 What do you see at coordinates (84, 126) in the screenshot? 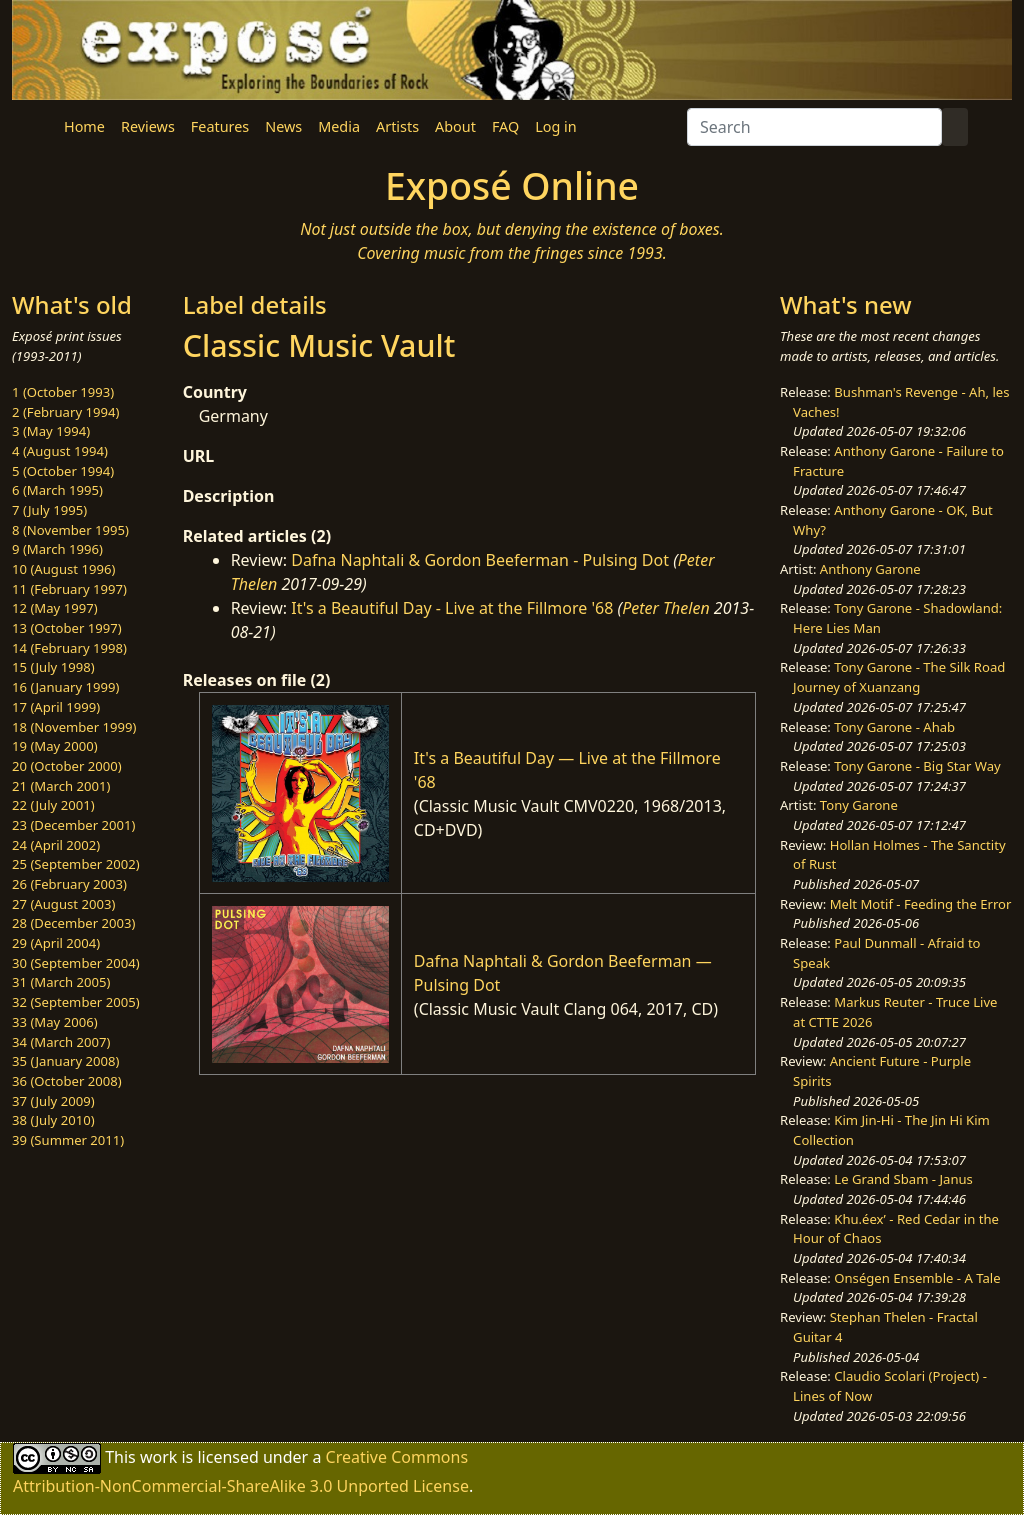
I see `Home` at bounding box center [84, 126].